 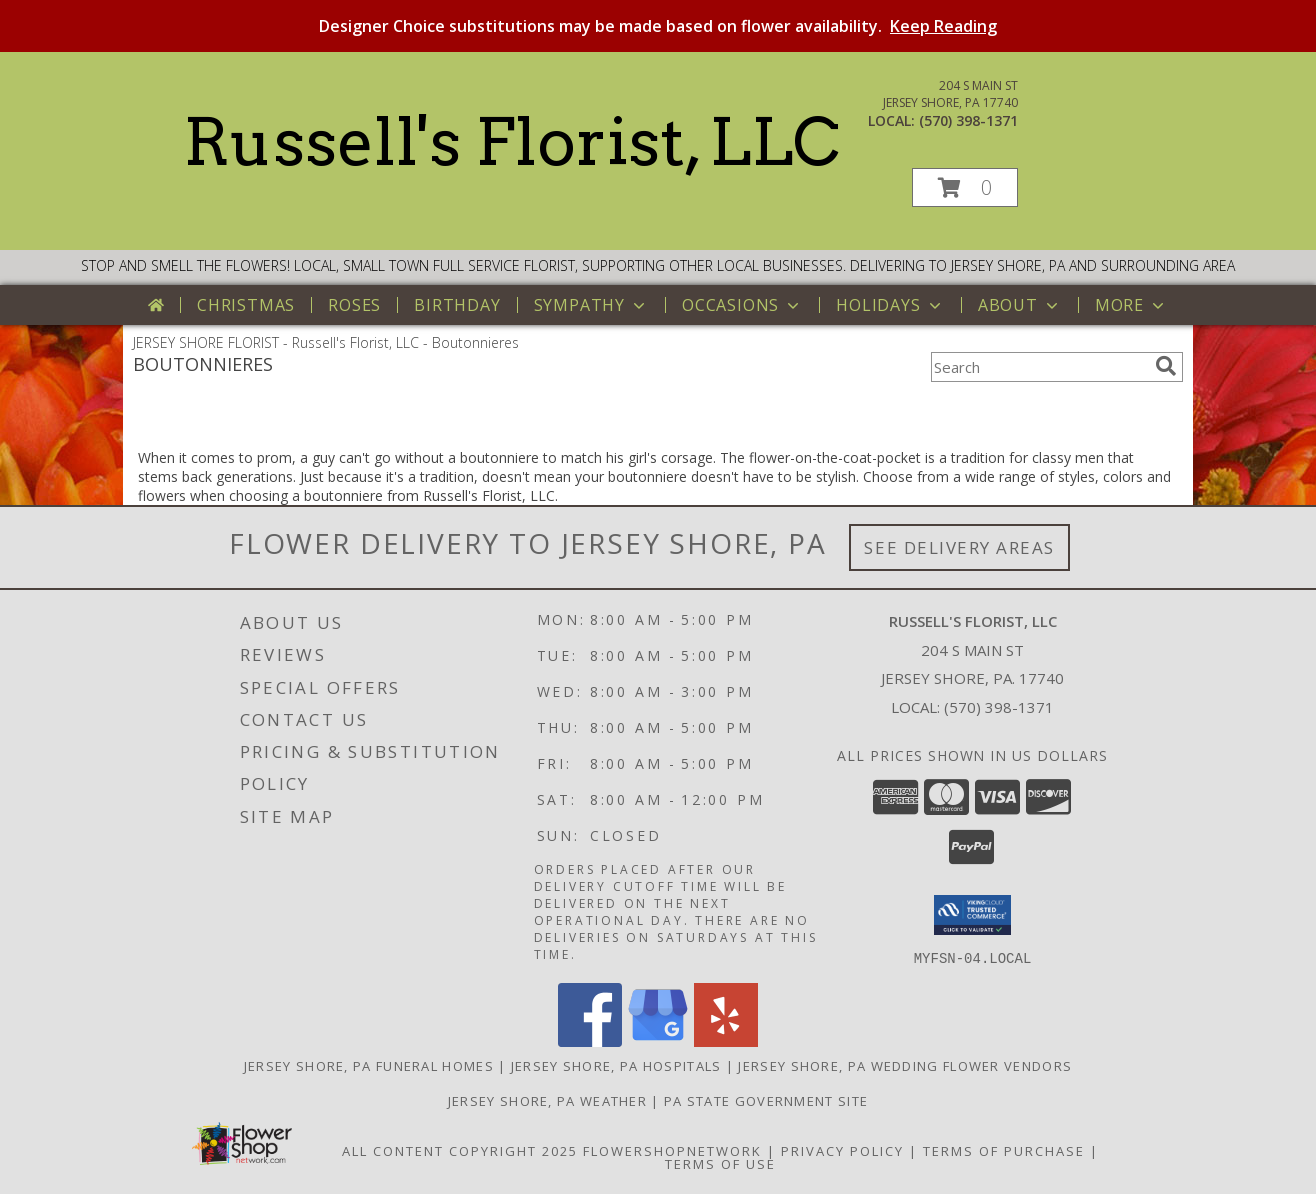 What do you see at coordinates (766, 1100) in the screenshot?
I see `PA State Government Site` at bounding box center [766, 1100].